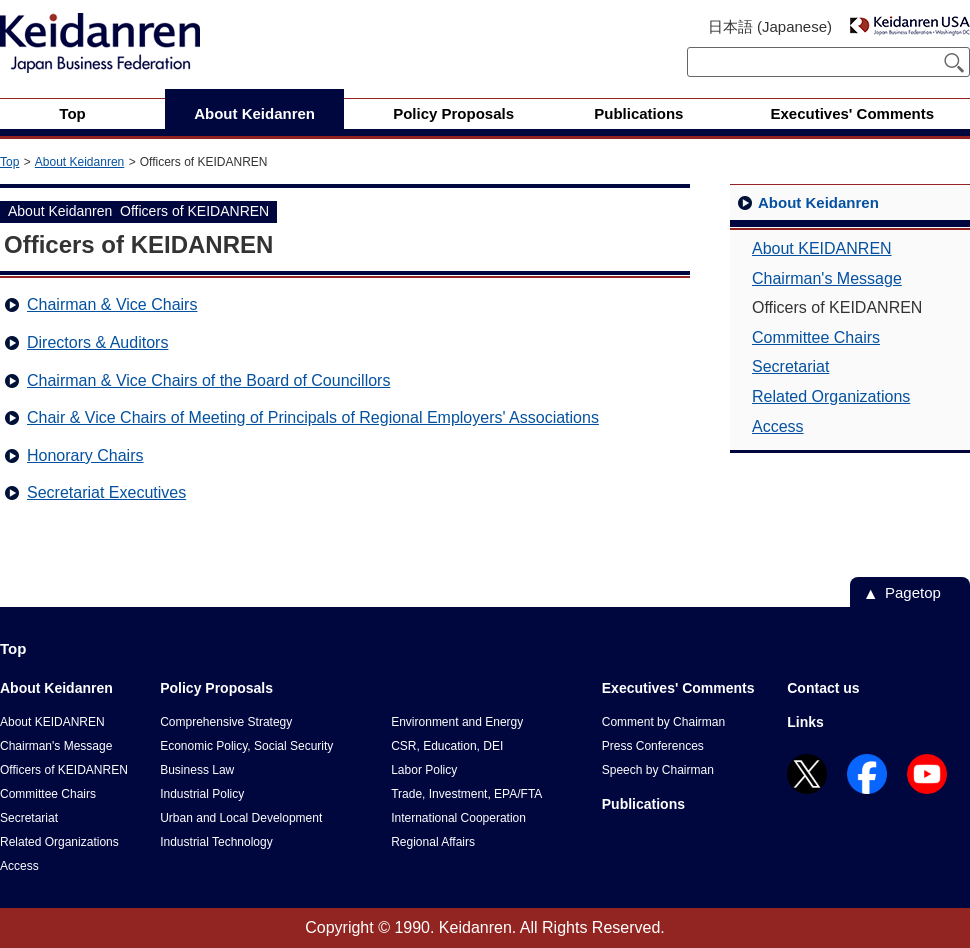 The height and width of the screenshot is (948, 970). Describe the element at coordinates (106, 492) in the screenshot. I see `Secretariat Executives` at that location.